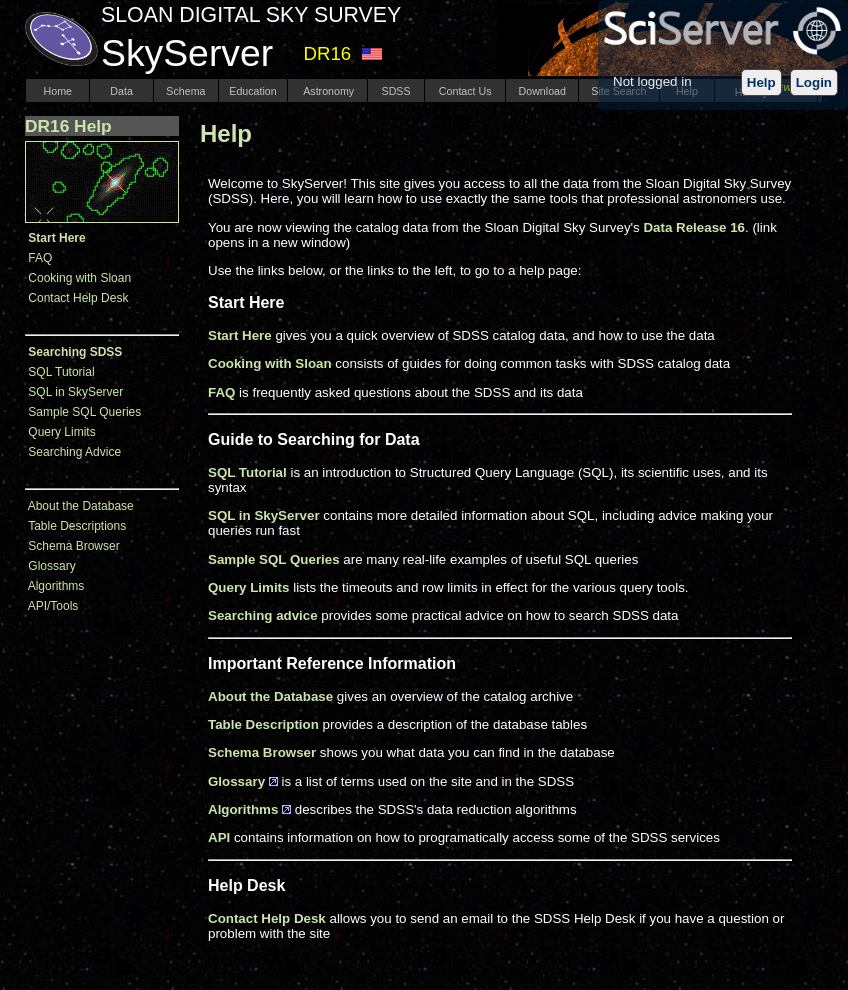 This screenshot has width=848, height=990. I want to click on Table Descriptions, so click(77, 526).